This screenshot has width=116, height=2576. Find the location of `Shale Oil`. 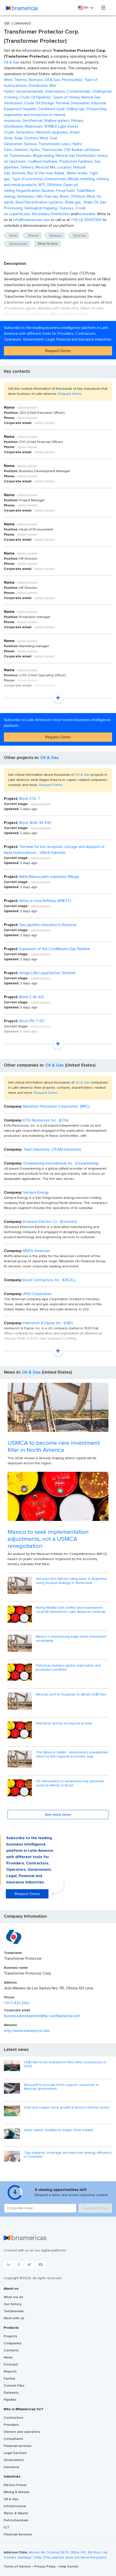

Shale Oil is located at coordinates (91, 202).